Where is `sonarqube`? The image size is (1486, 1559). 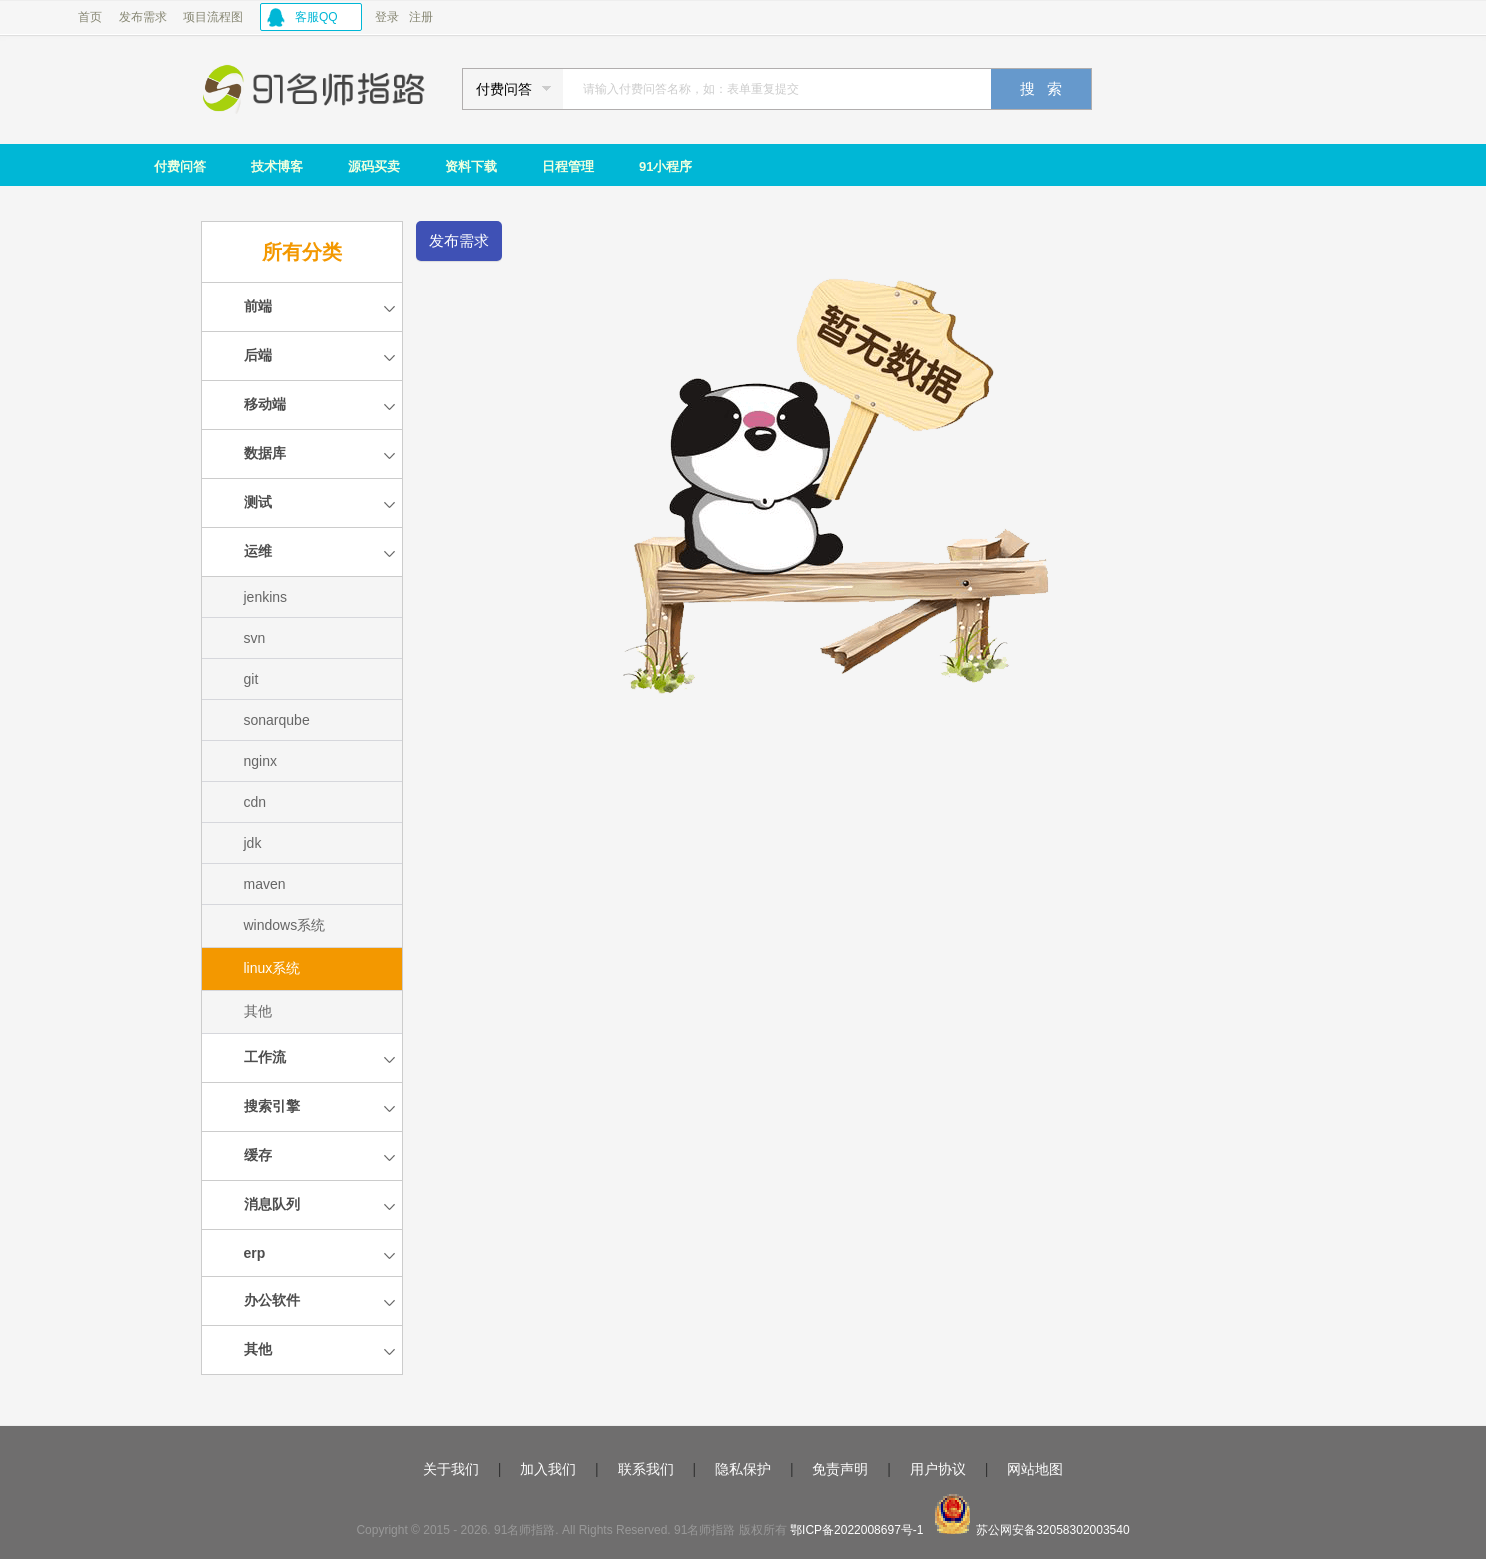 sonarqube is located at coordinates (277, 720).